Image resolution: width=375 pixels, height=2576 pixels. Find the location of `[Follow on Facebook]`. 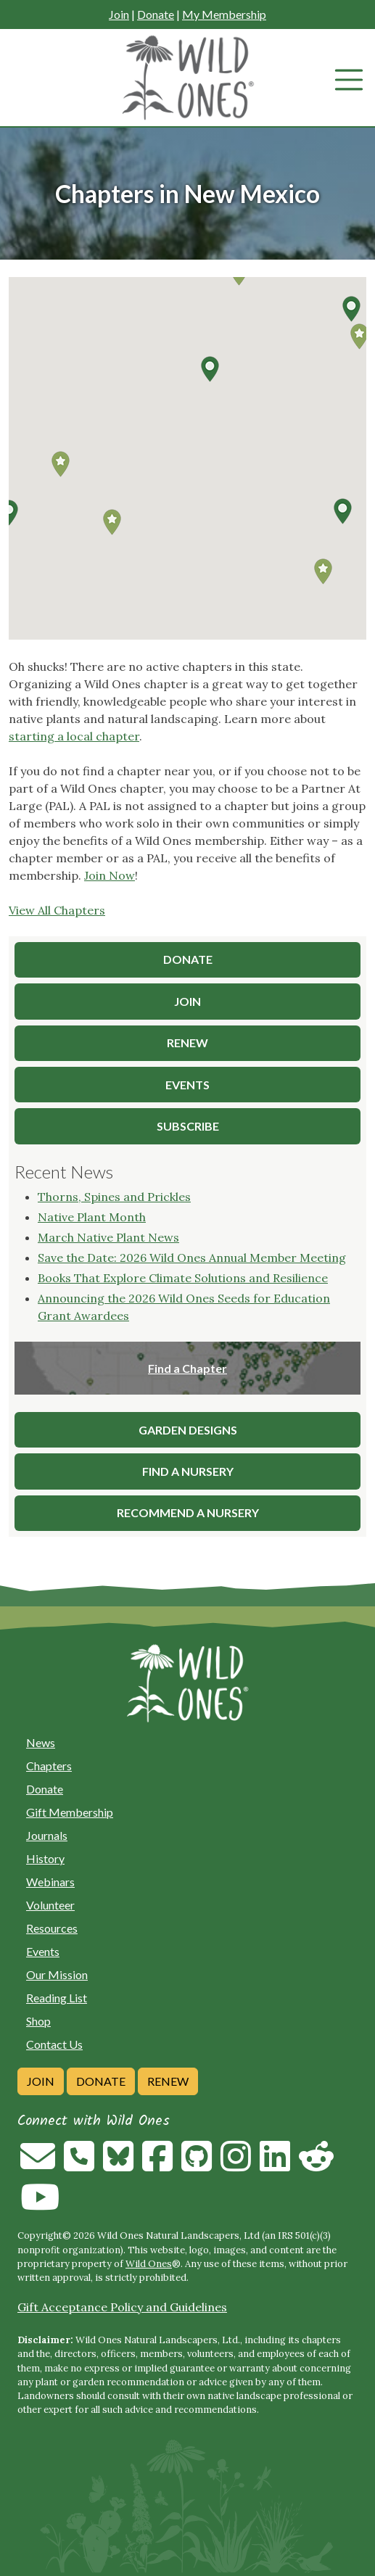

[Follow on Facebook] is located at coordinates (157, 2165).